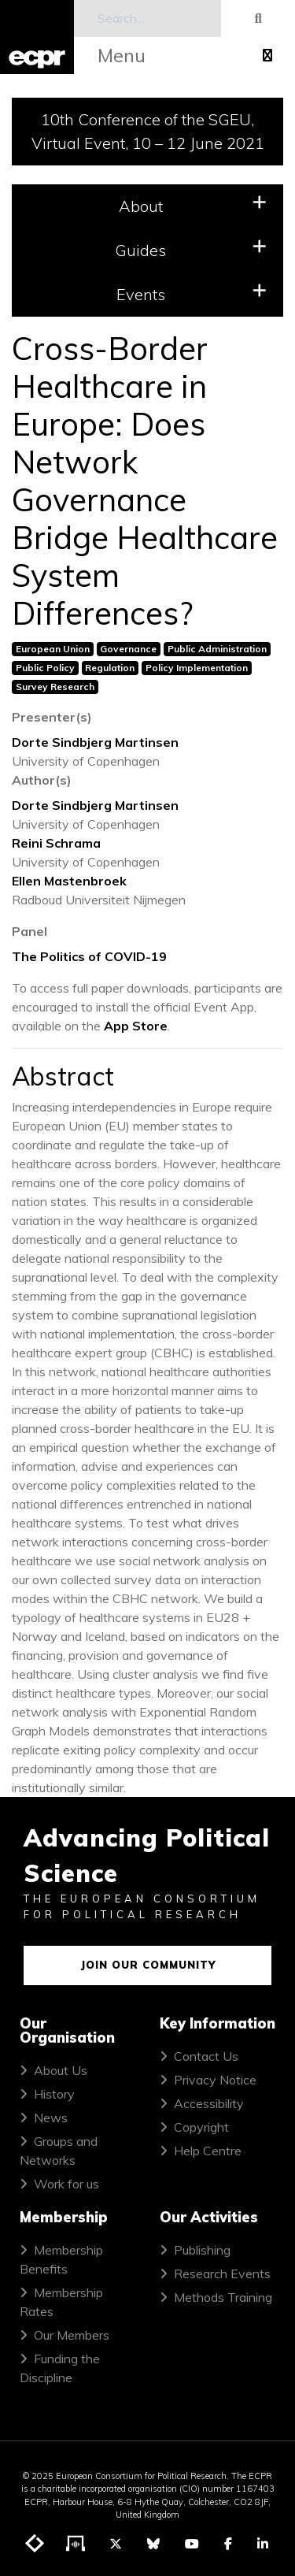 Image resolution: width=295 pixels, height=2576 pixels. I want to click on The Politics of COVID-19, so click(89, 956).